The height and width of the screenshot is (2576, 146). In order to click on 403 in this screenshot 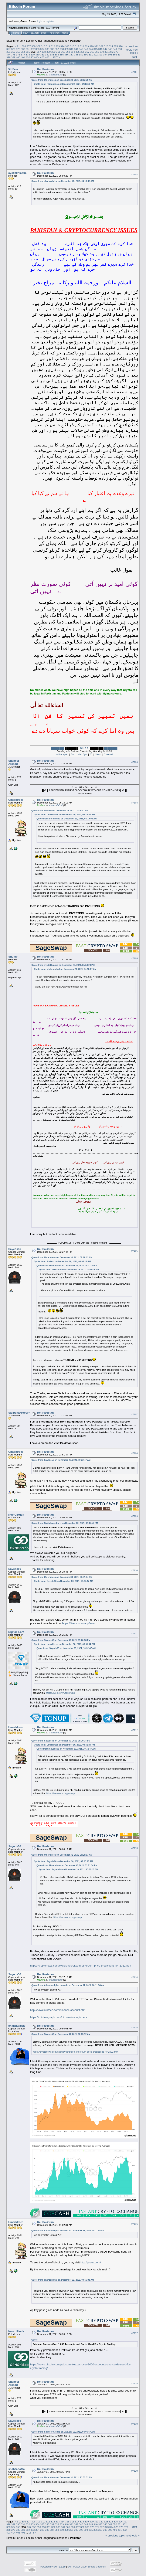, I will do `click(33, 57)`.